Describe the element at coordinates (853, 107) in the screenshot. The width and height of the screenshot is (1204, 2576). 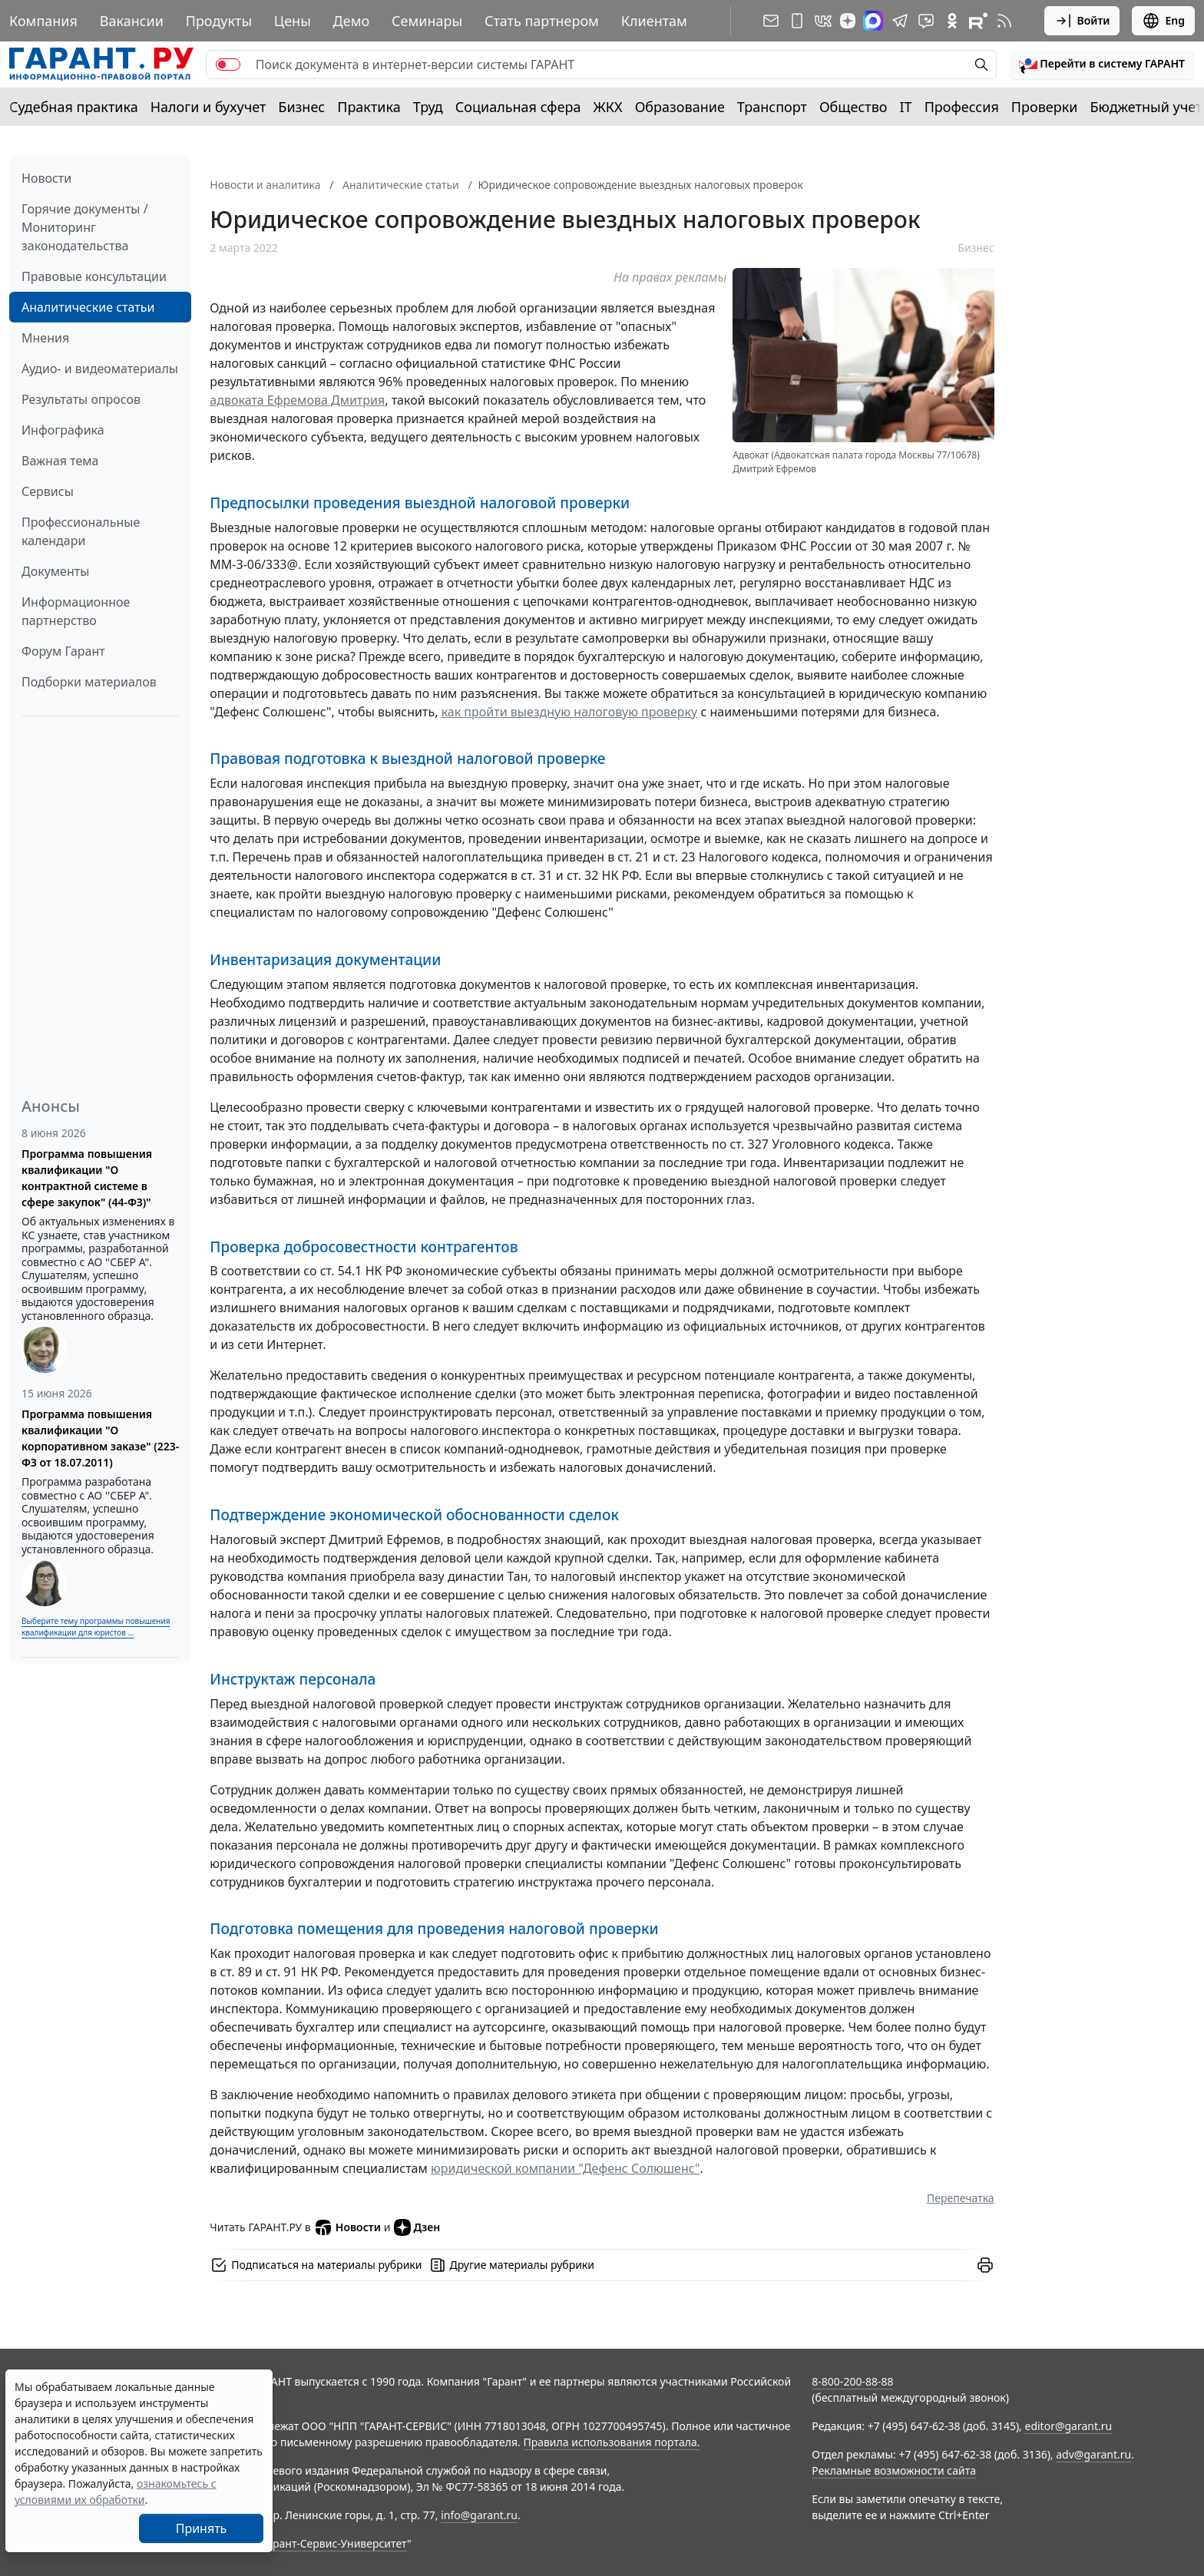
I see `Общество` at that location.